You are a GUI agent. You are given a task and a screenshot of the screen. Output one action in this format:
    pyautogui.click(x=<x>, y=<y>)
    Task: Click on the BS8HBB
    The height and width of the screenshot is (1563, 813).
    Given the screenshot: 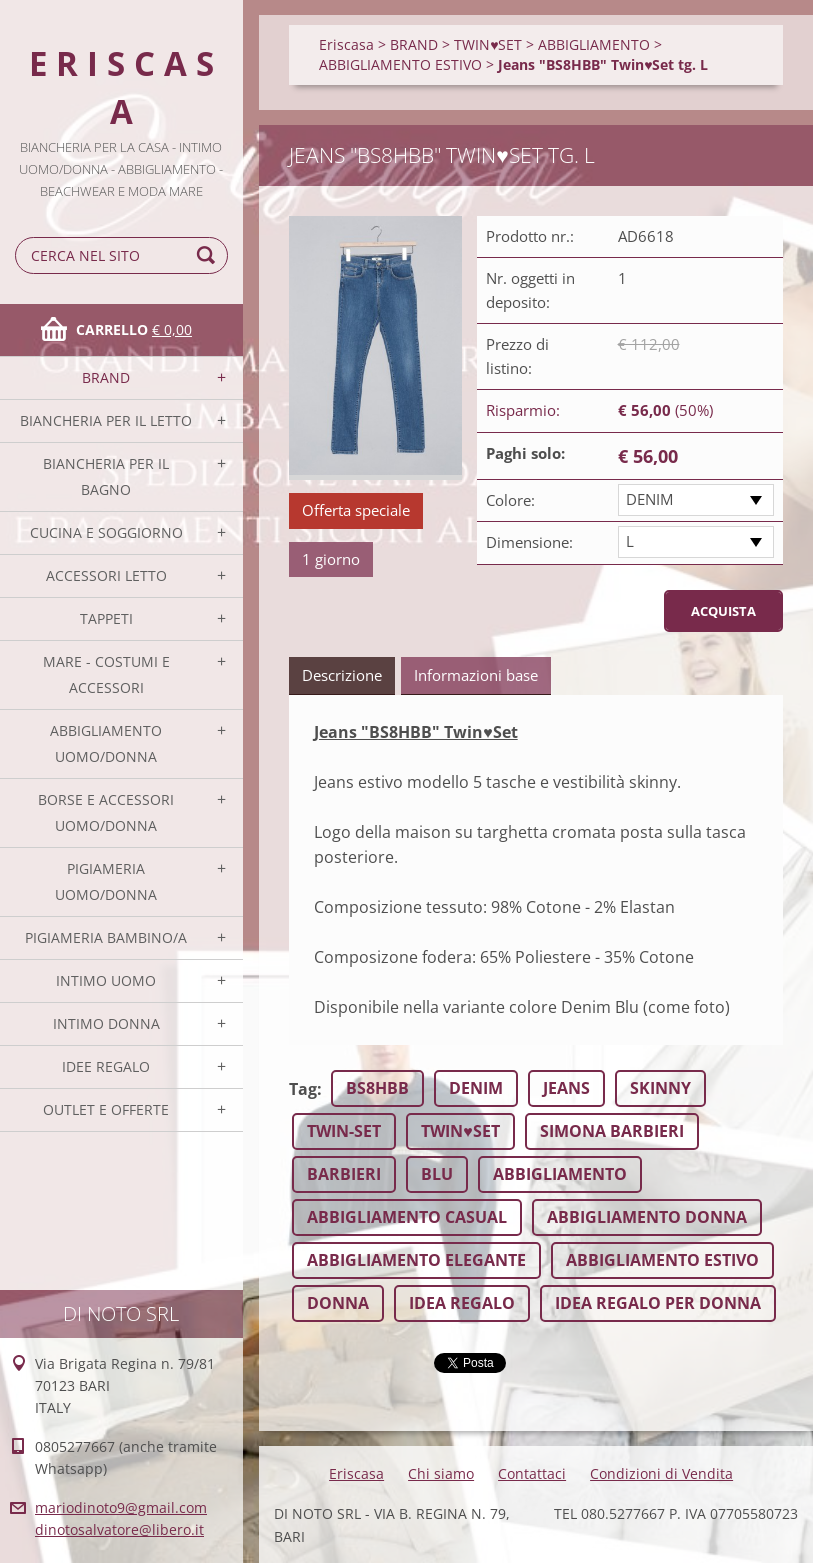 What is the action you would take?
    pyautogui.click(x=377, y=1088)
    